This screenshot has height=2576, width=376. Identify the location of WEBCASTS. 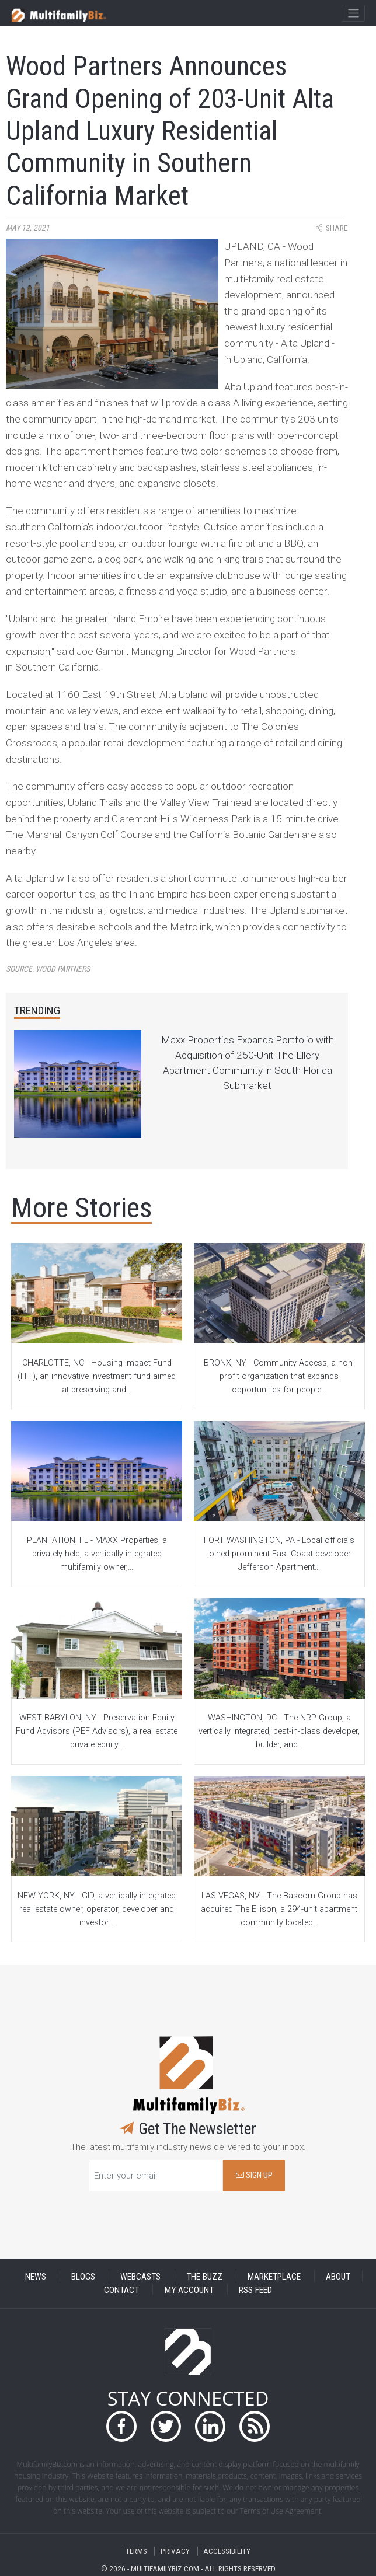
(140, 2276).